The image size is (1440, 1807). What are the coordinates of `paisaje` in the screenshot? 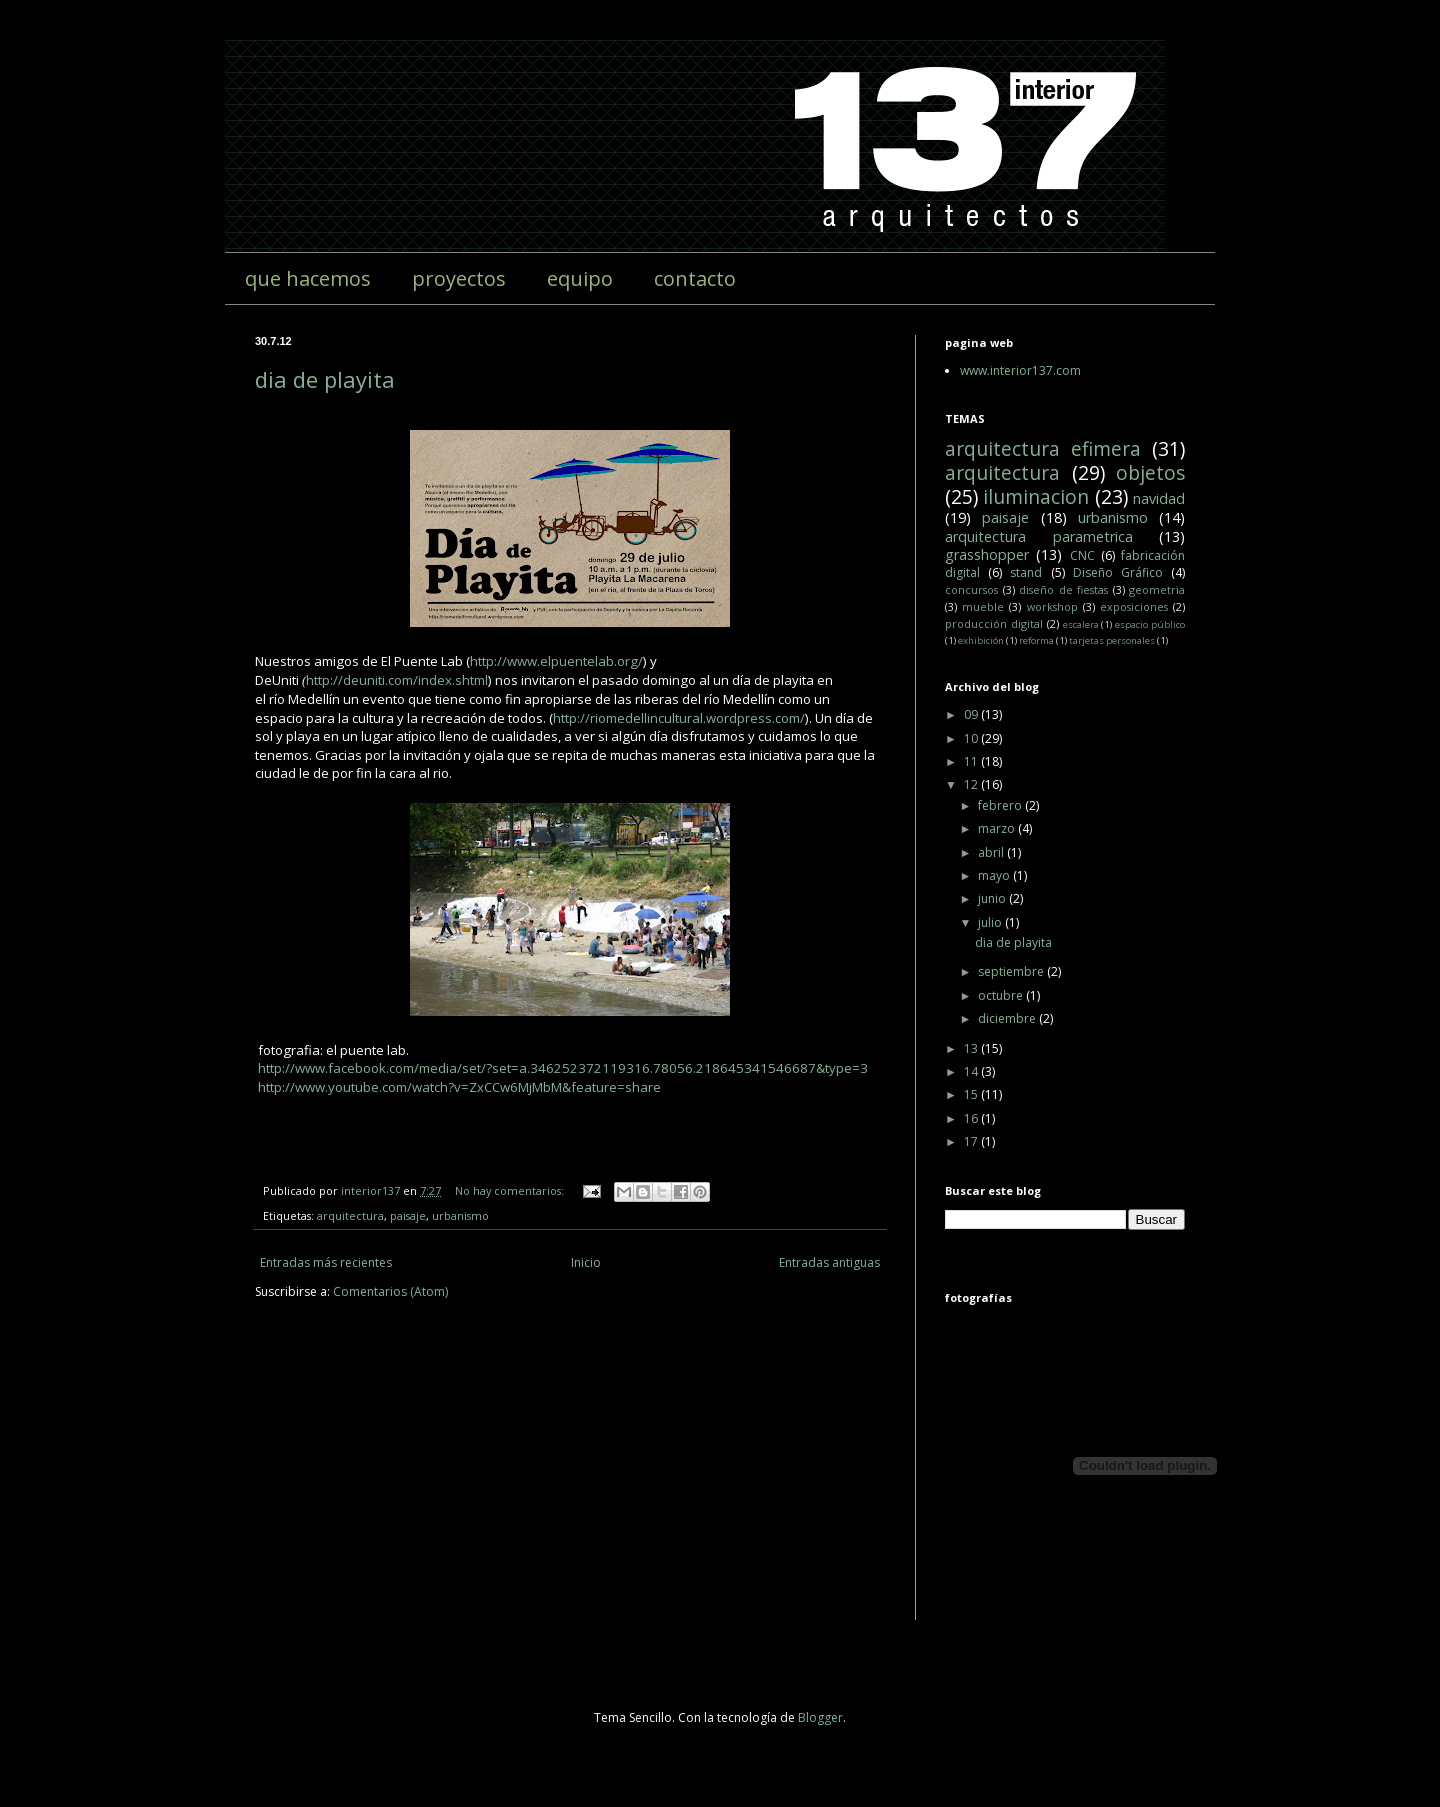 It's located at (408, 1215).